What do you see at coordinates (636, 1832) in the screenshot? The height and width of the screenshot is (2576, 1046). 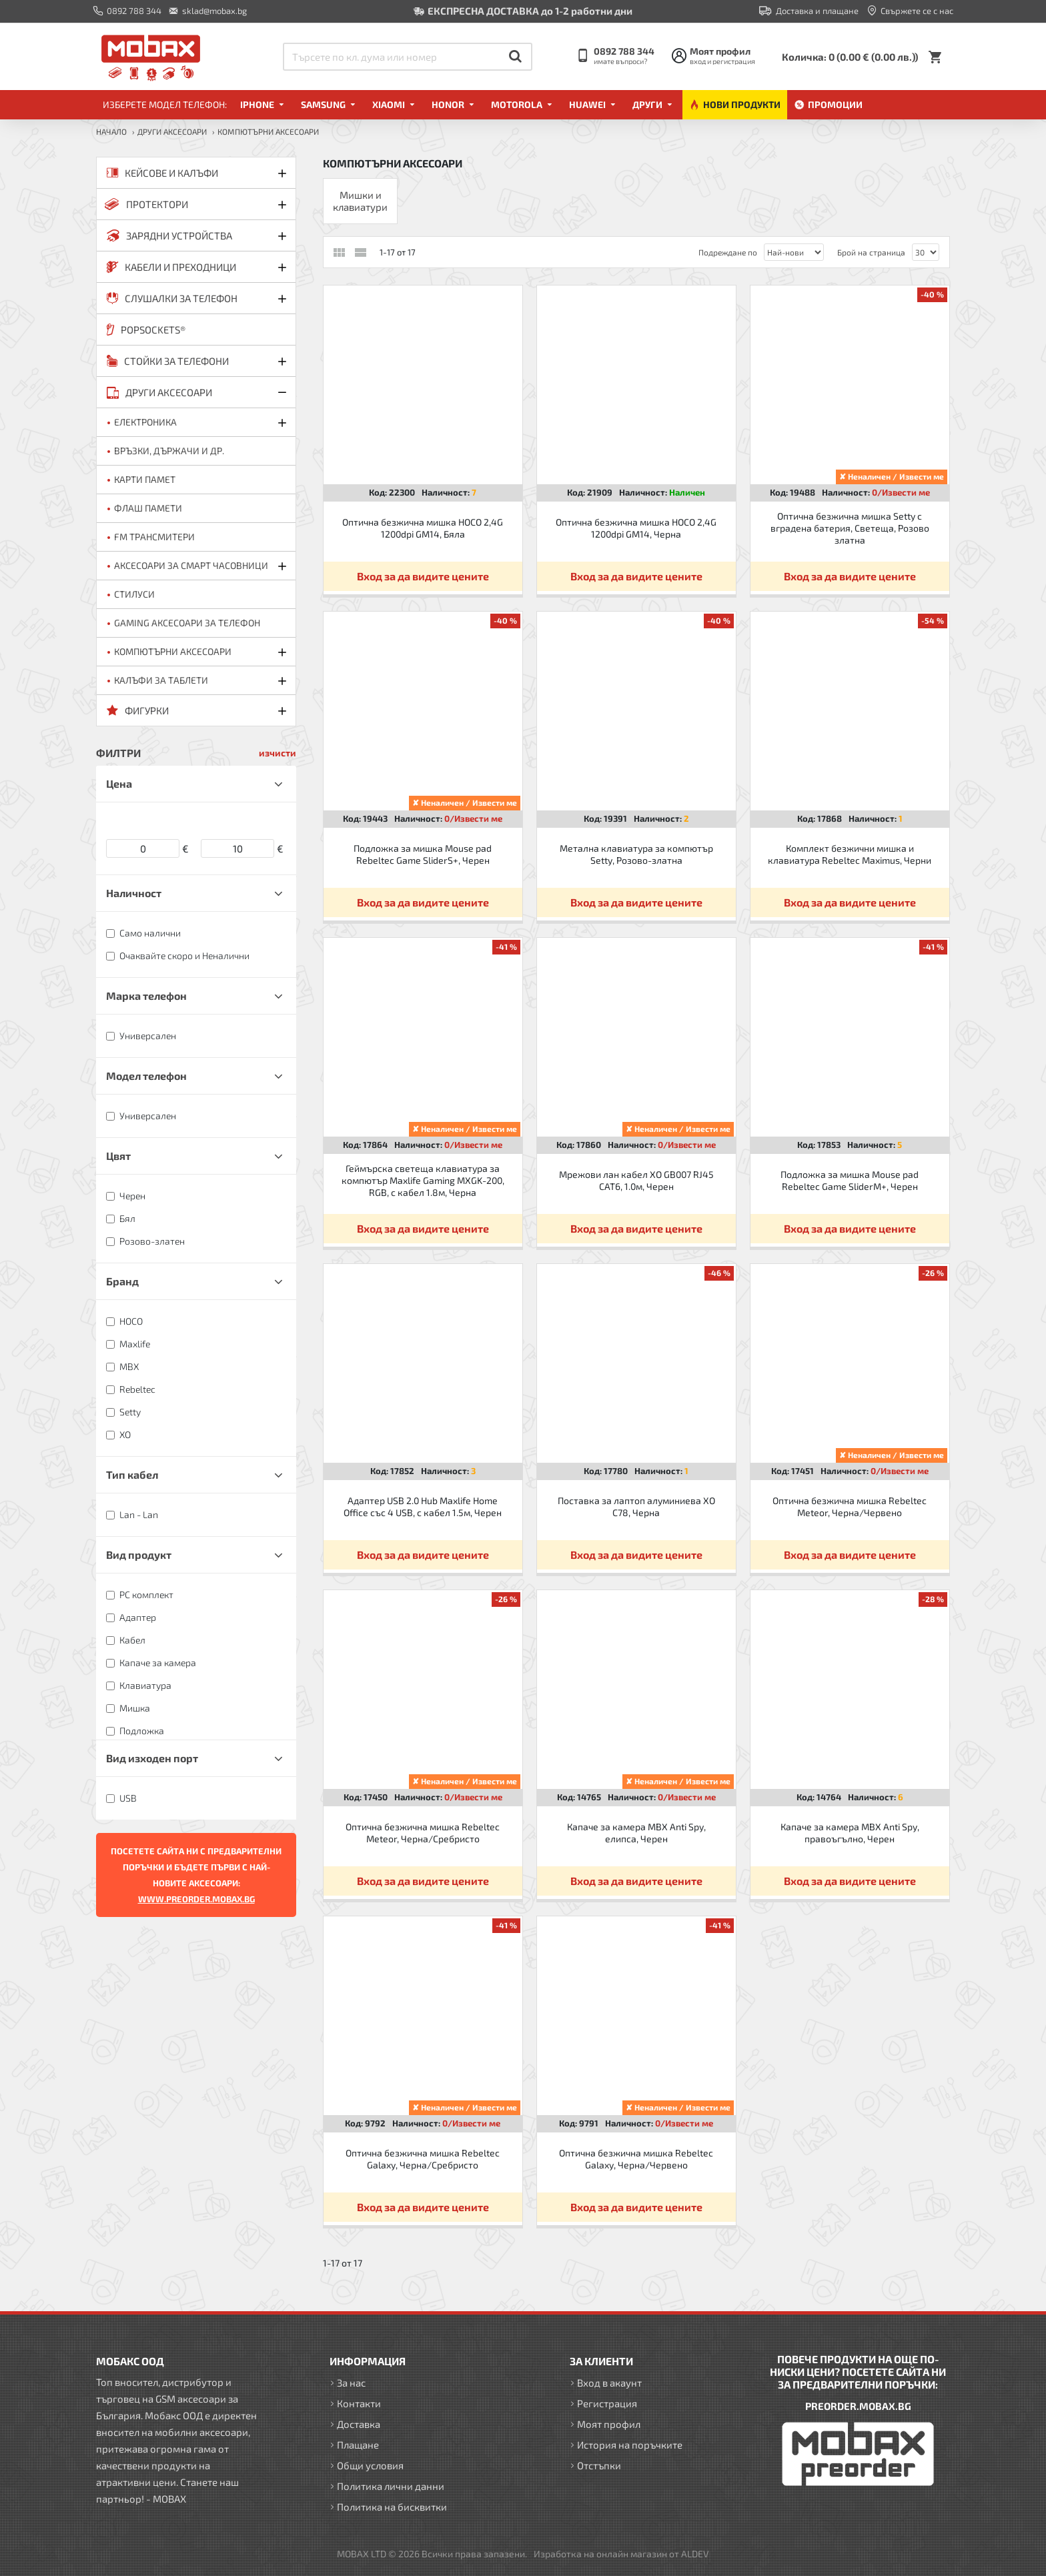 I see `Капаче за камера MBX Anti Spy, елипса, Черен` at bounding box center [636, 1832].